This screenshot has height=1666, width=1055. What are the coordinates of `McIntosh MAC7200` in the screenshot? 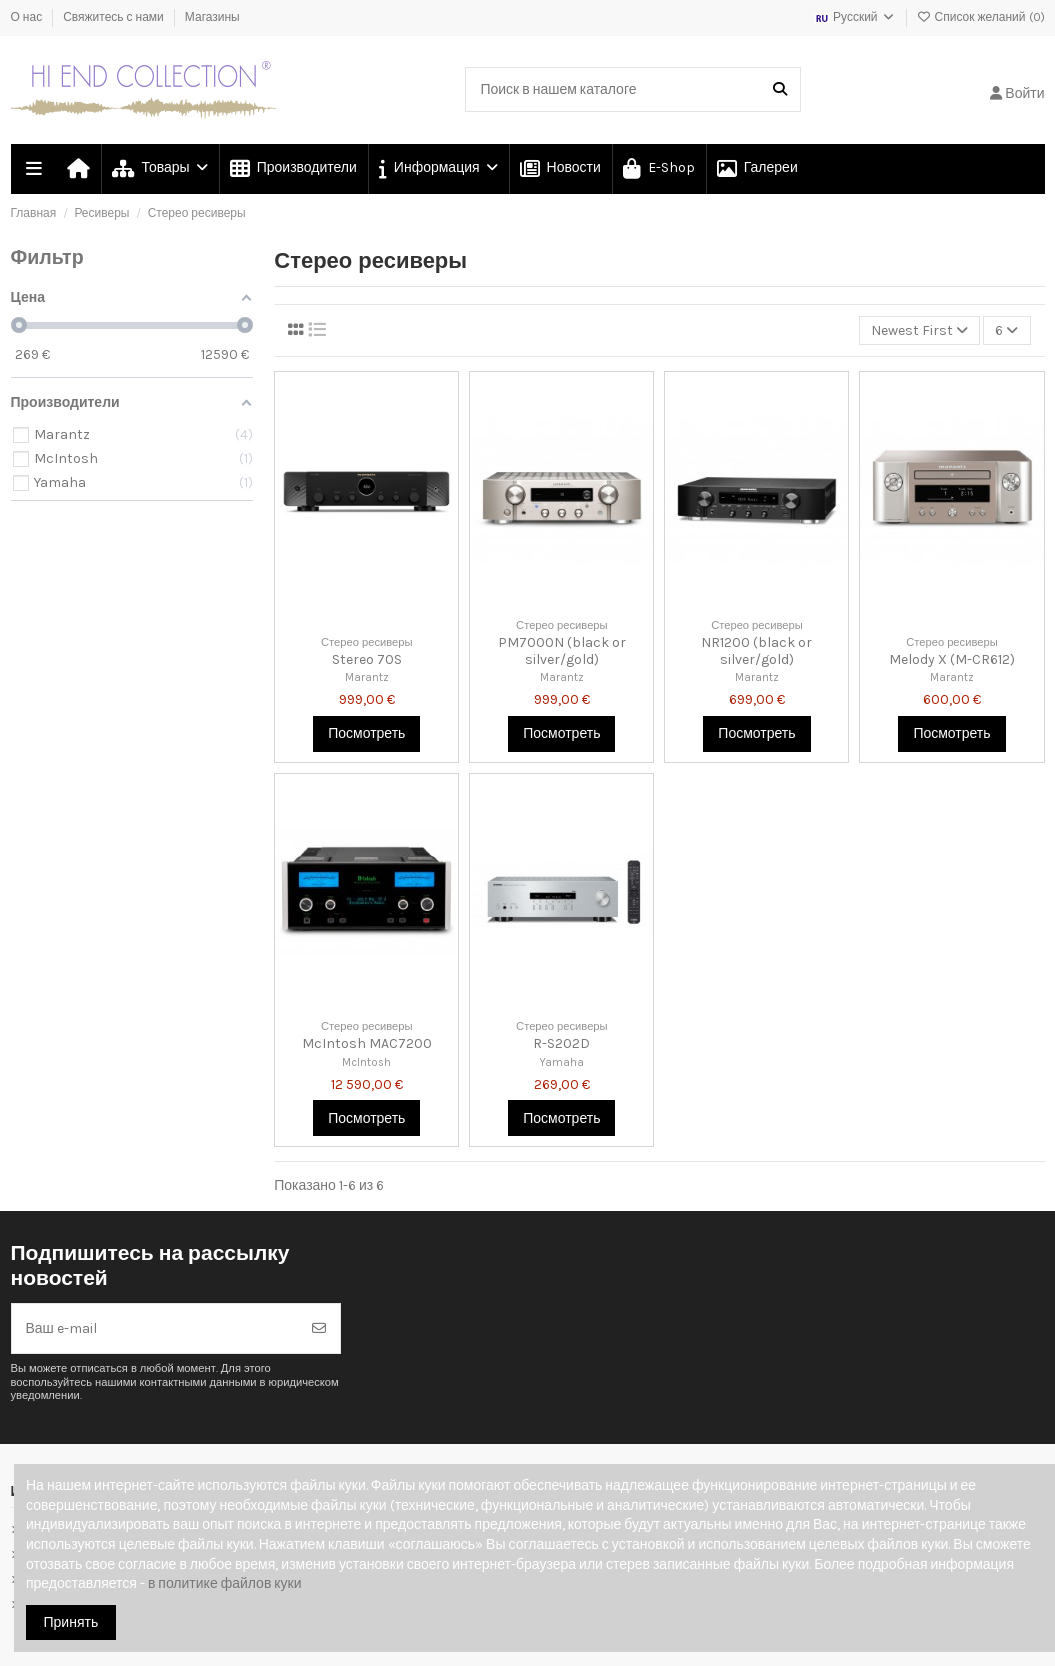 It's located at (367, 1043).